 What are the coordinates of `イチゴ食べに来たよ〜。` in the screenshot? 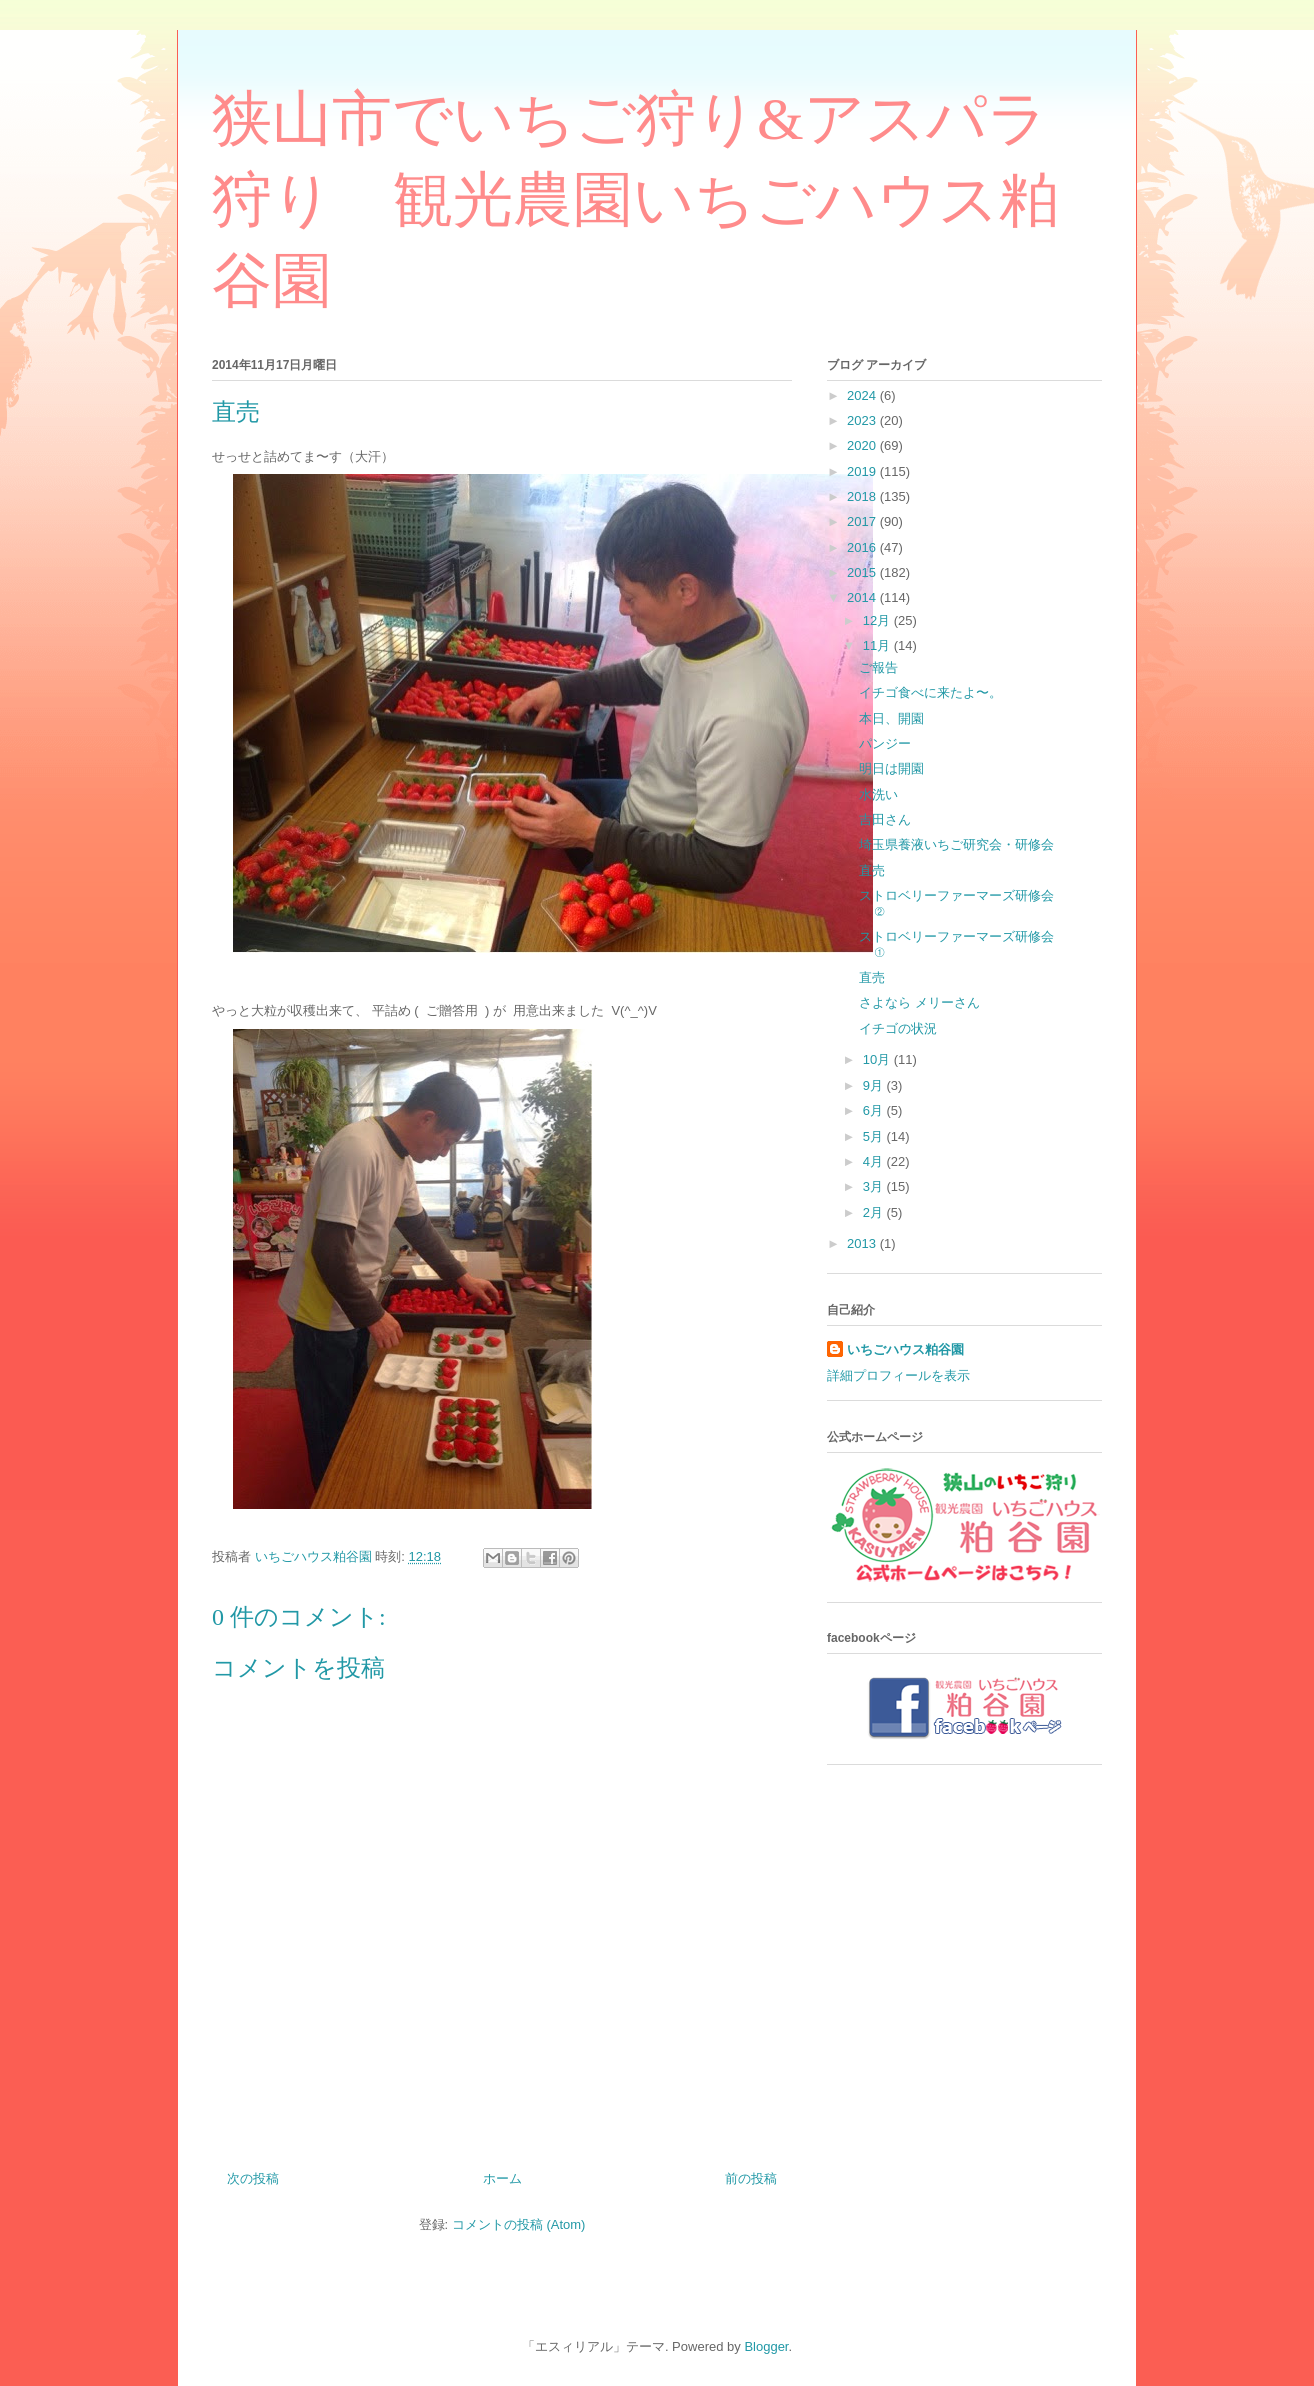 It's located at (930, 692).